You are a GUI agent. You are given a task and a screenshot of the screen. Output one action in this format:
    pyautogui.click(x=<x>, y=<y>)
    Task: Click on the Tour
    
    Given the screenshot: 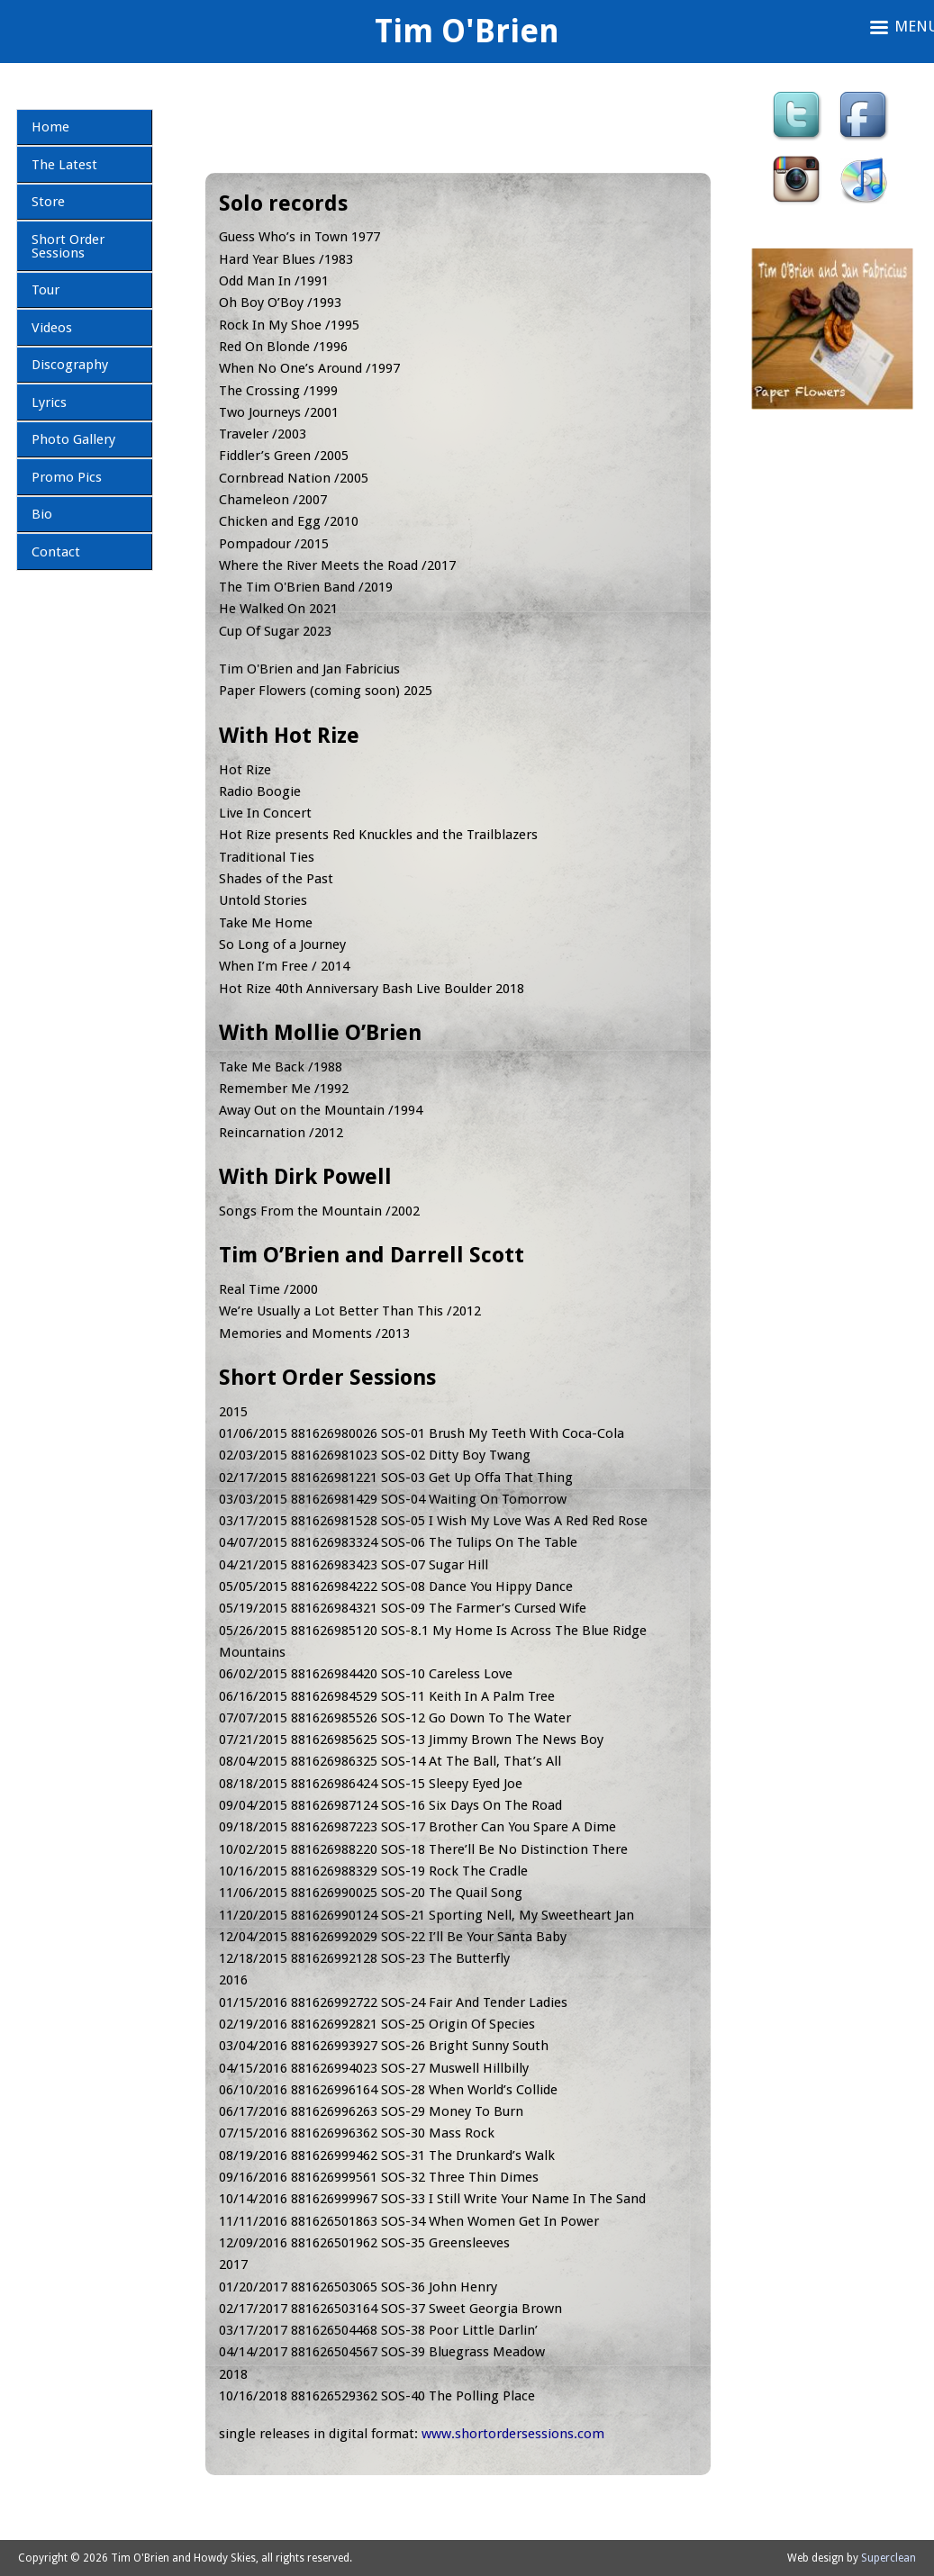 What is the action you would take?
    pyautogui.click(x=45, y=290)
    